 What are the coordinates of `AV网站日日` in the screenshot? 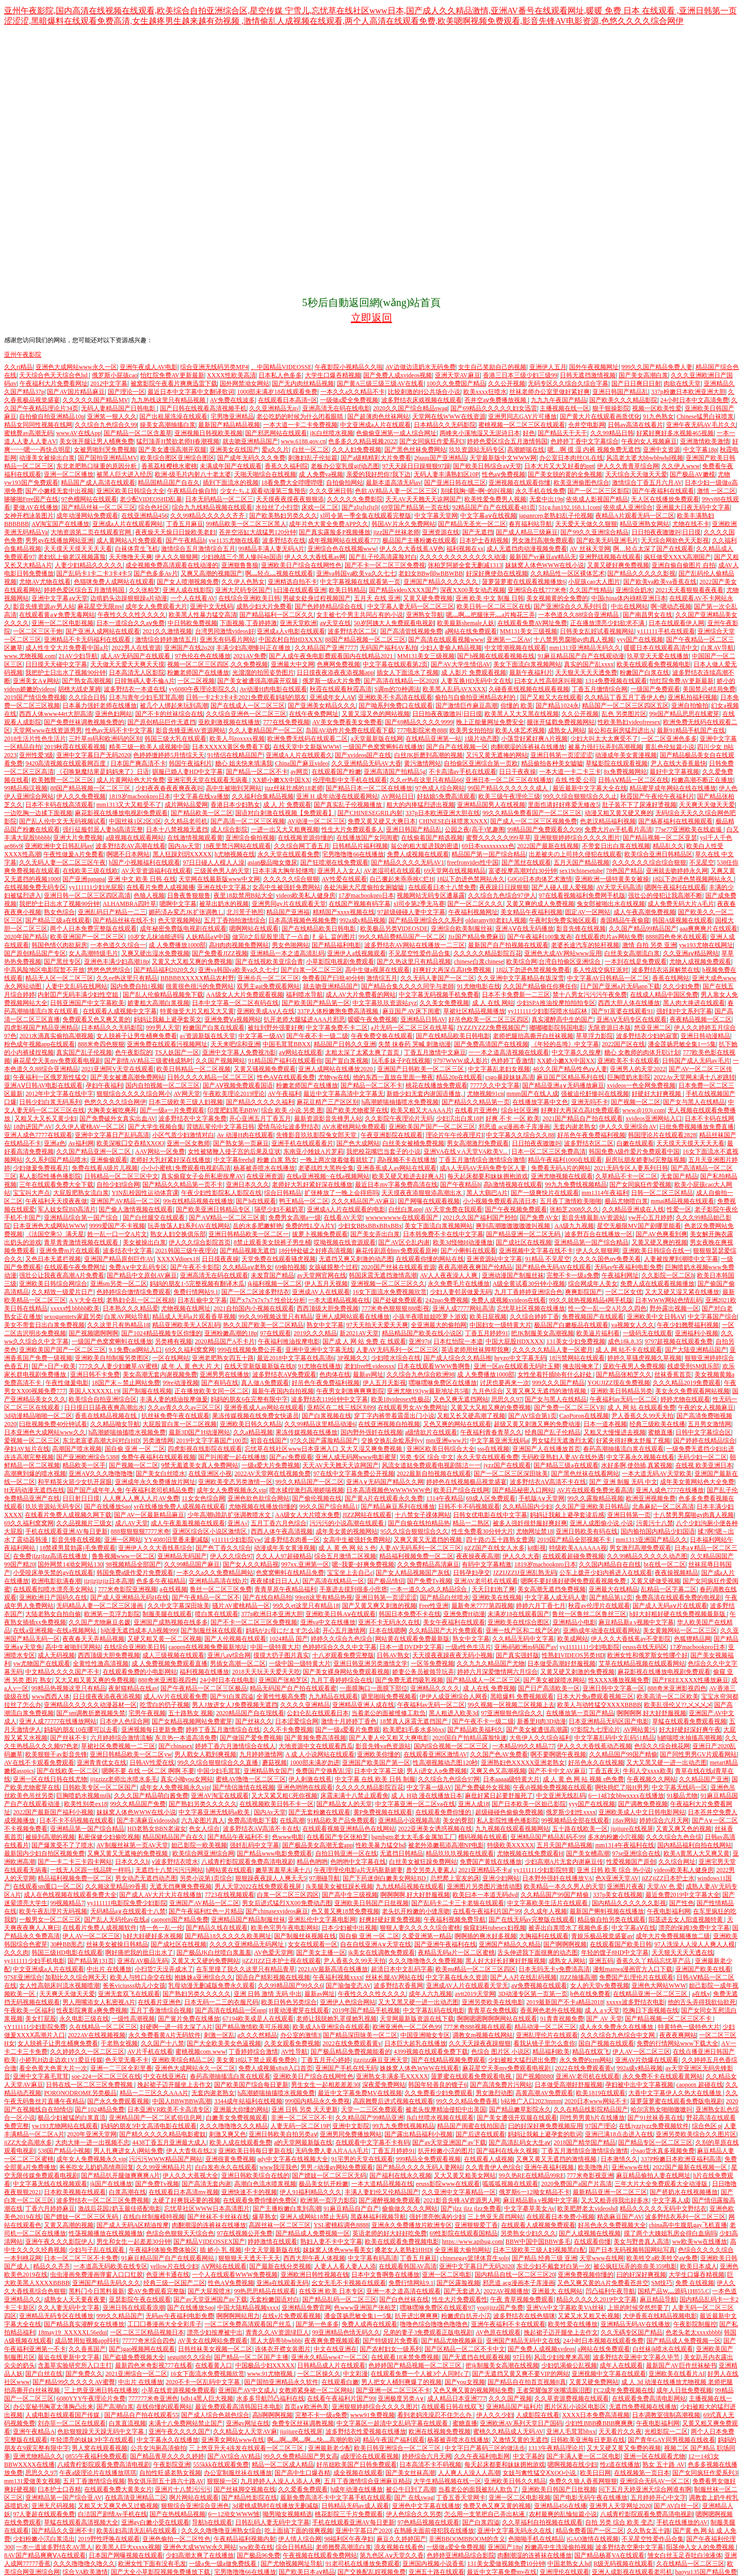 It's located at (397, 796).